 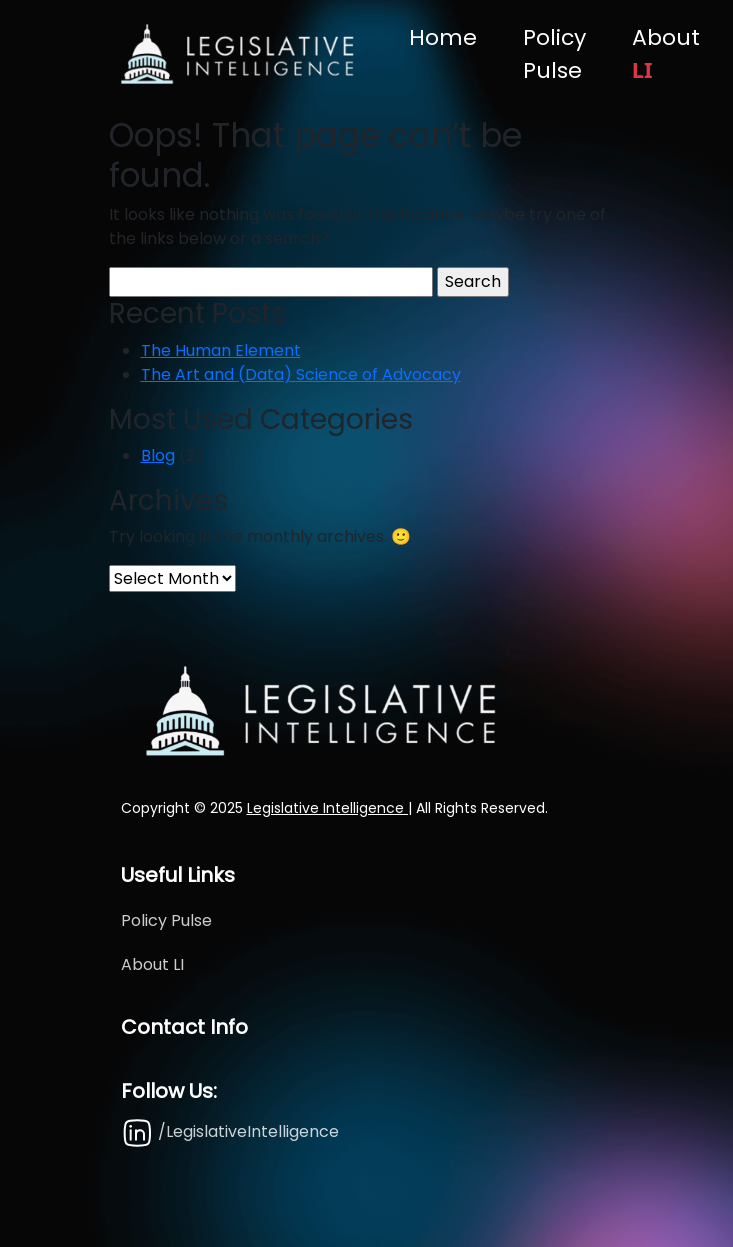 I want to click on Home, so click(x=443, y=37).